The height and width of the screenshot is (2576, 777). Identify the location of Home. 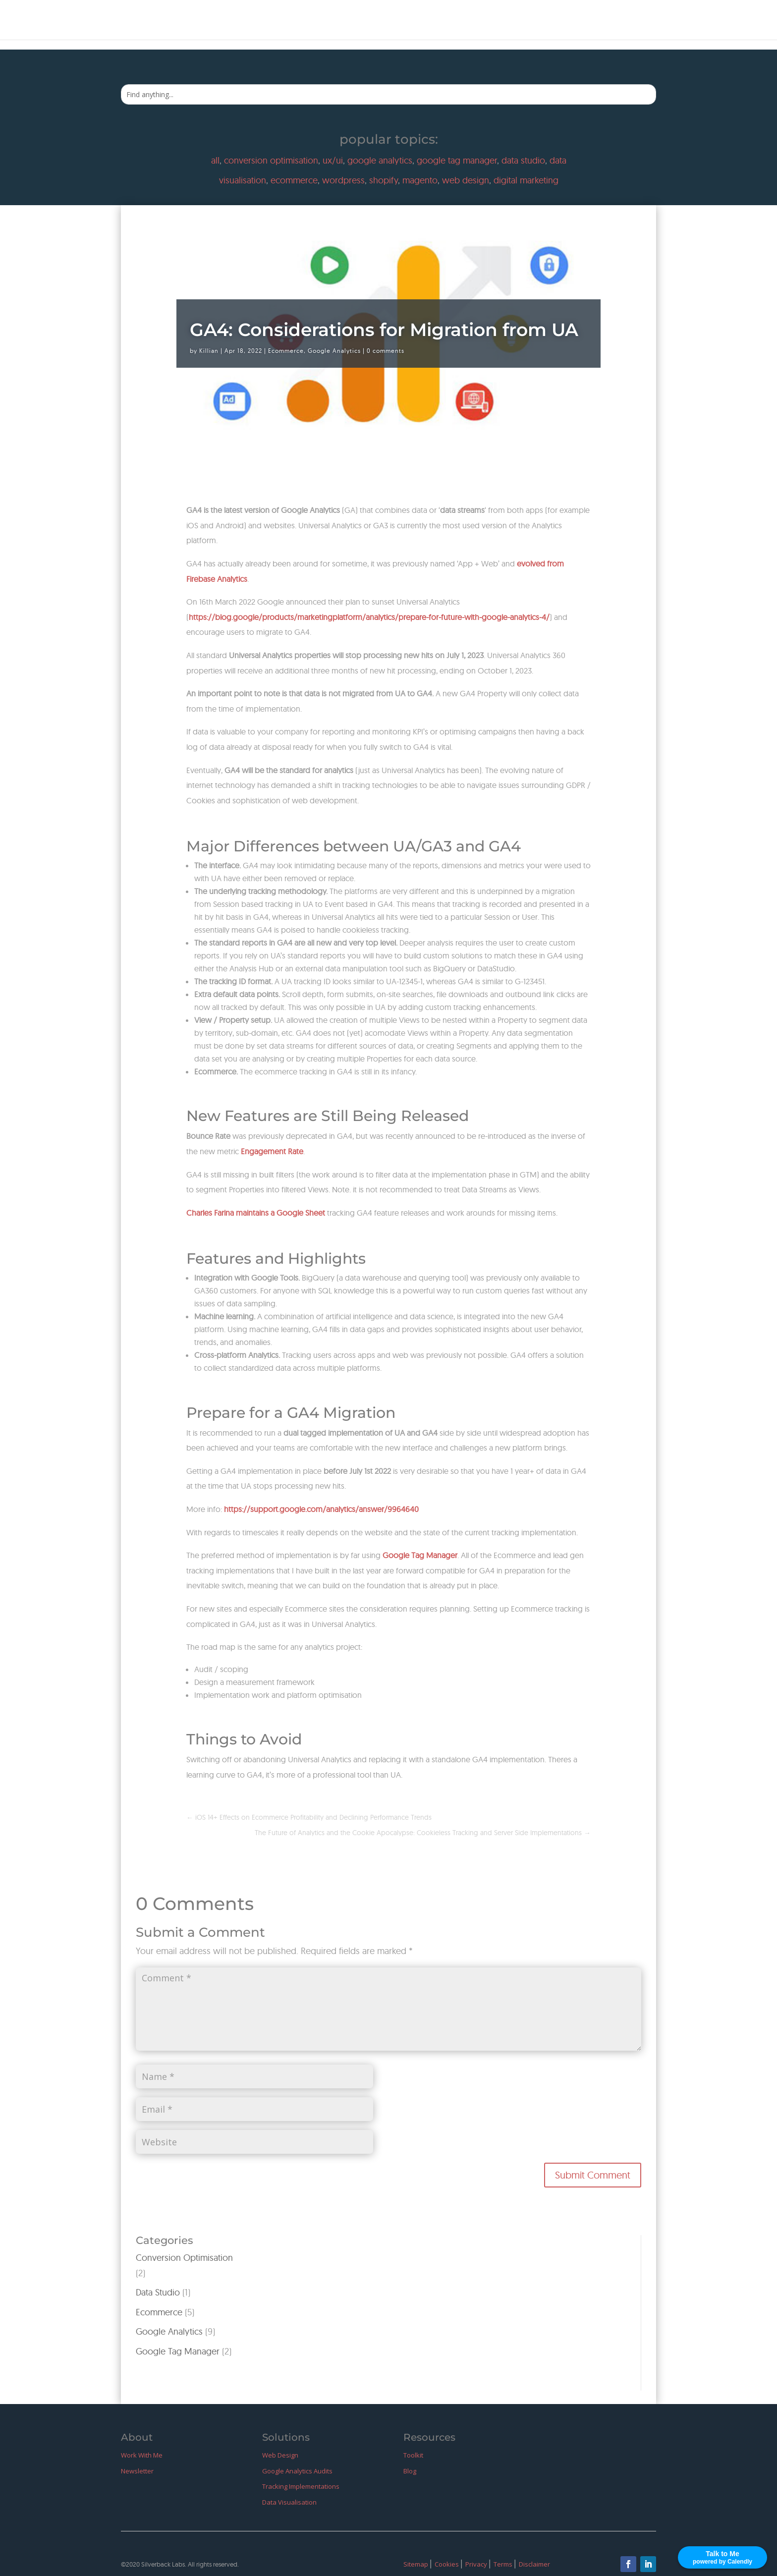
(475, 20).